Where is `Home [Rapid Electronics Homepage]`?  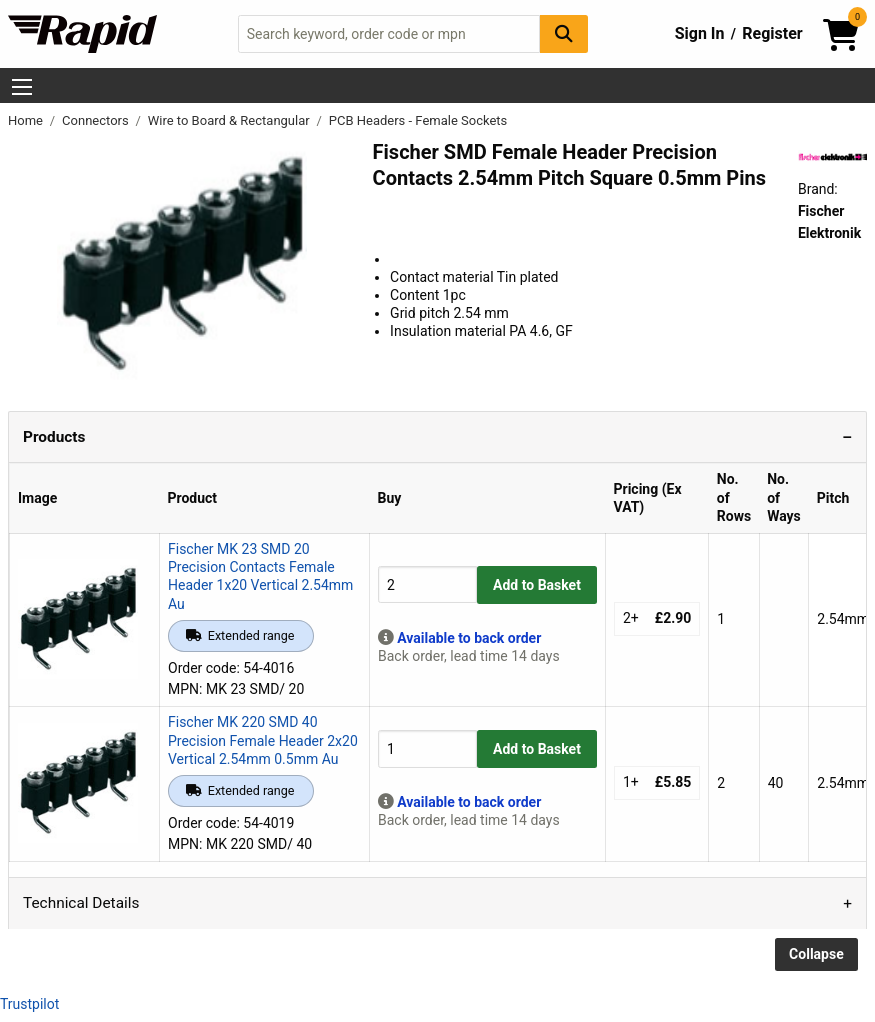 Home [Rapid Electronics Homepage] is located at coordinates (27, 120).